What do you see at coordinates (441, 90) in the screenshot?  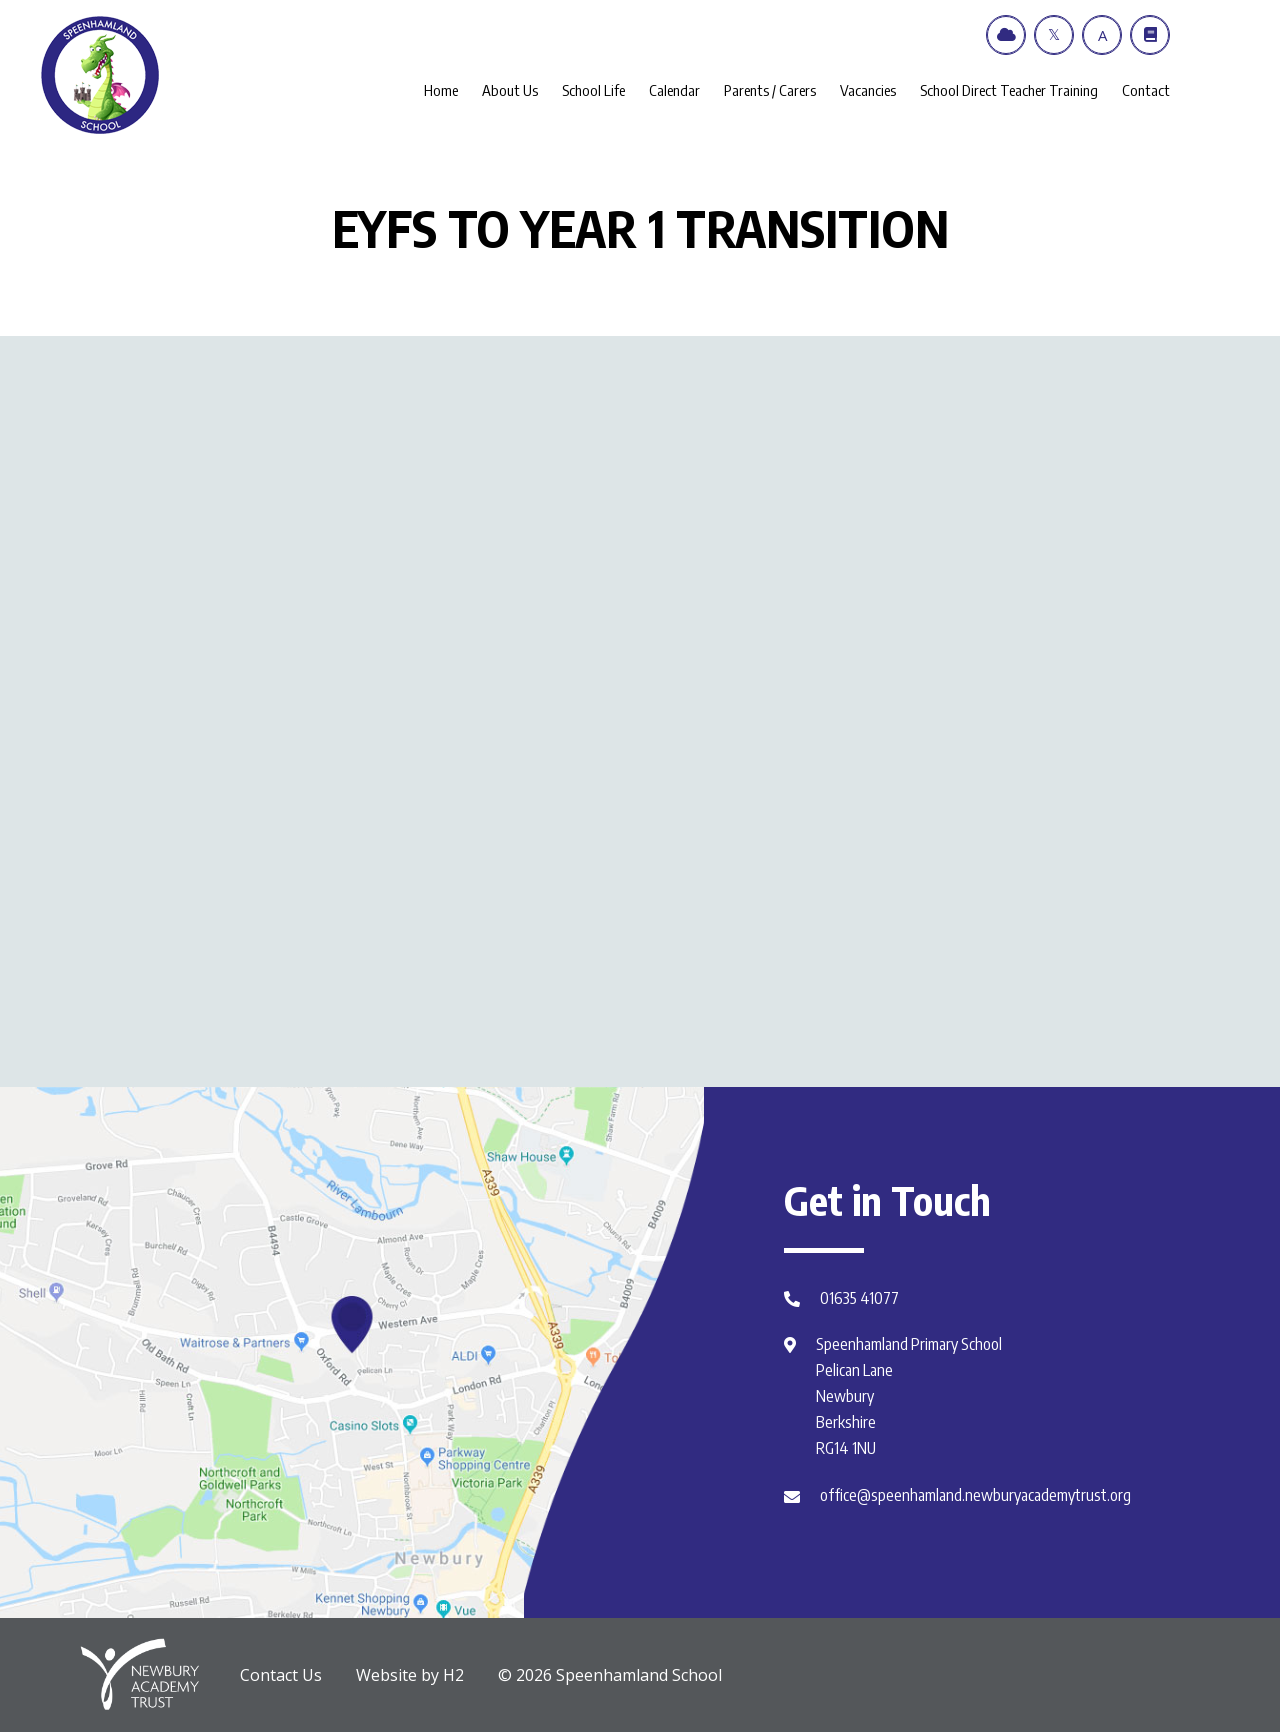 I see `Home` at bounding box center [441, 90].